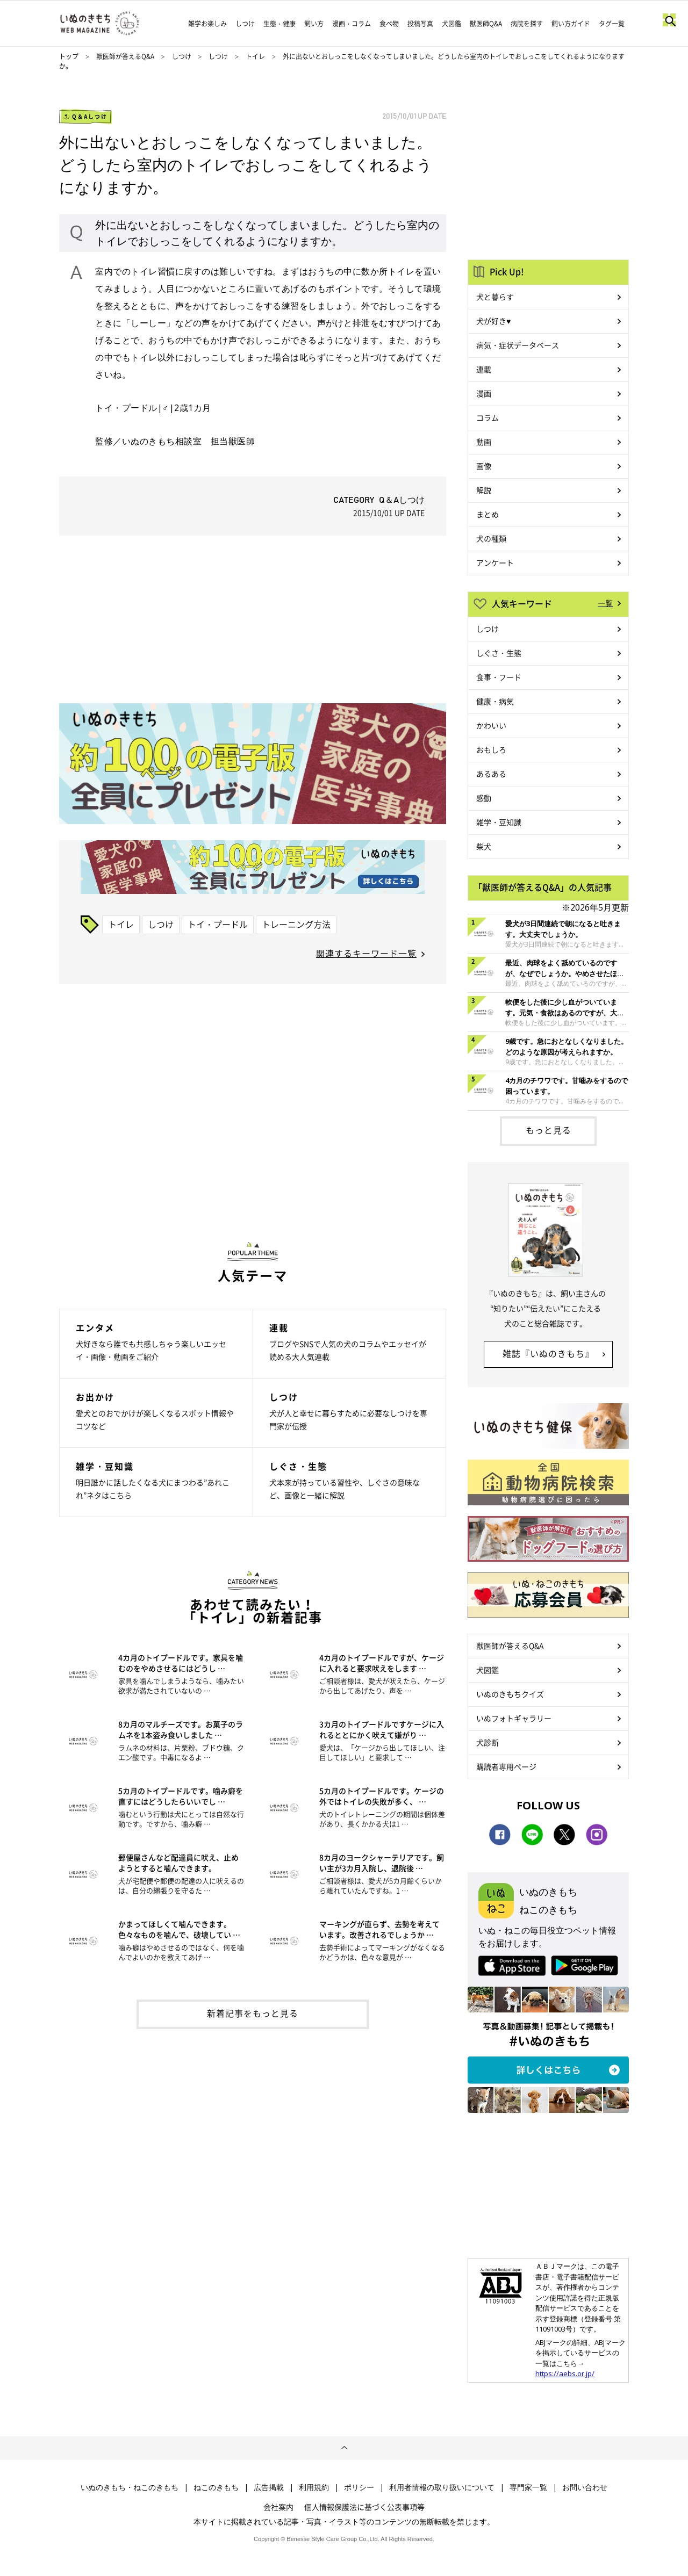  Describe the element at coordinates (364, 2506) in the screenshot. I see `個人情報保護法に基づく公表事項等` at that location.